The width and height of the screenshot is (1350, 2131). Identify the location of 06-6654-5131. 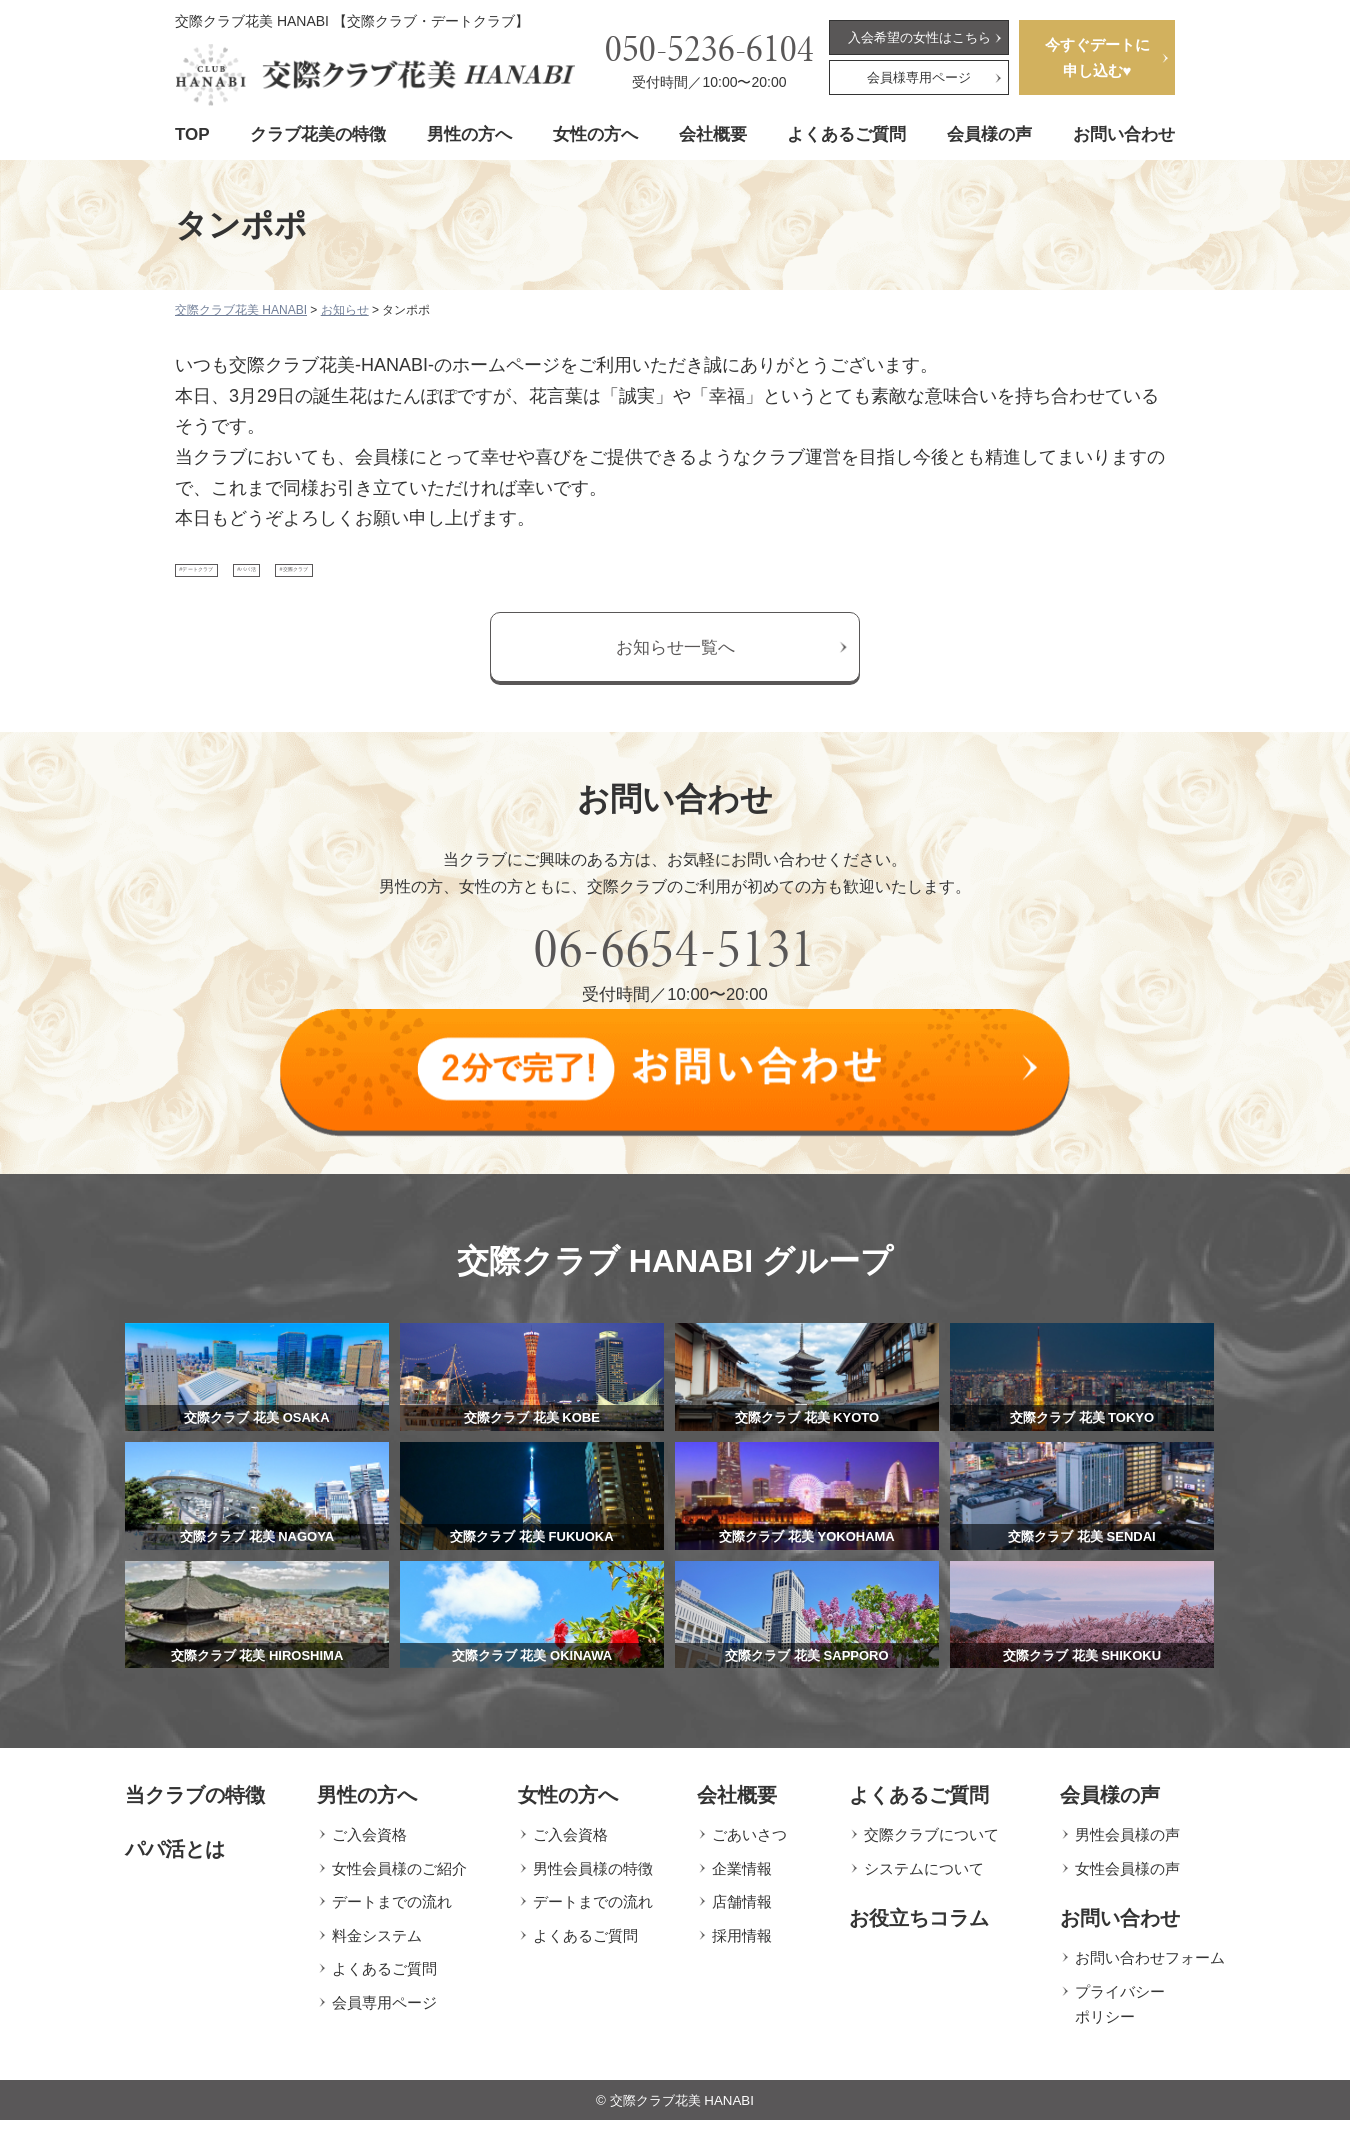
(675, 970).